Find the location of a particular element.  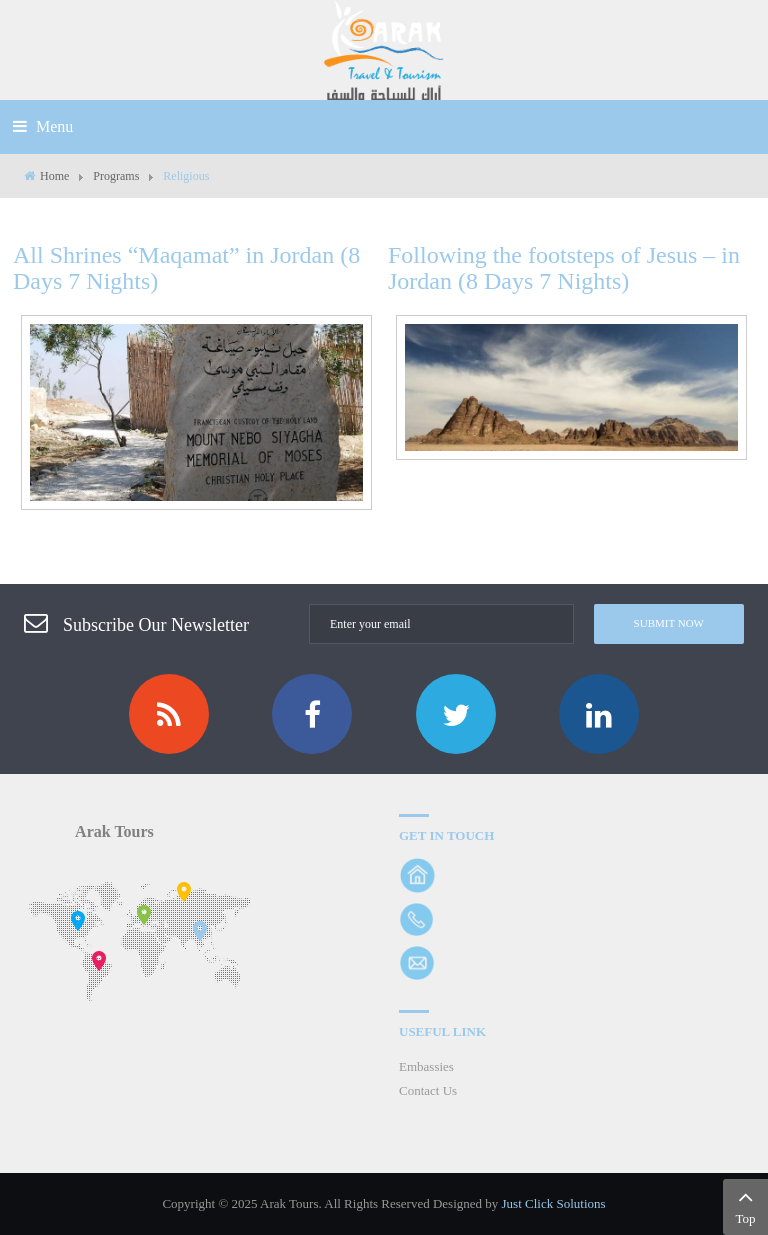

Top is located at coordinates (745, 1205).